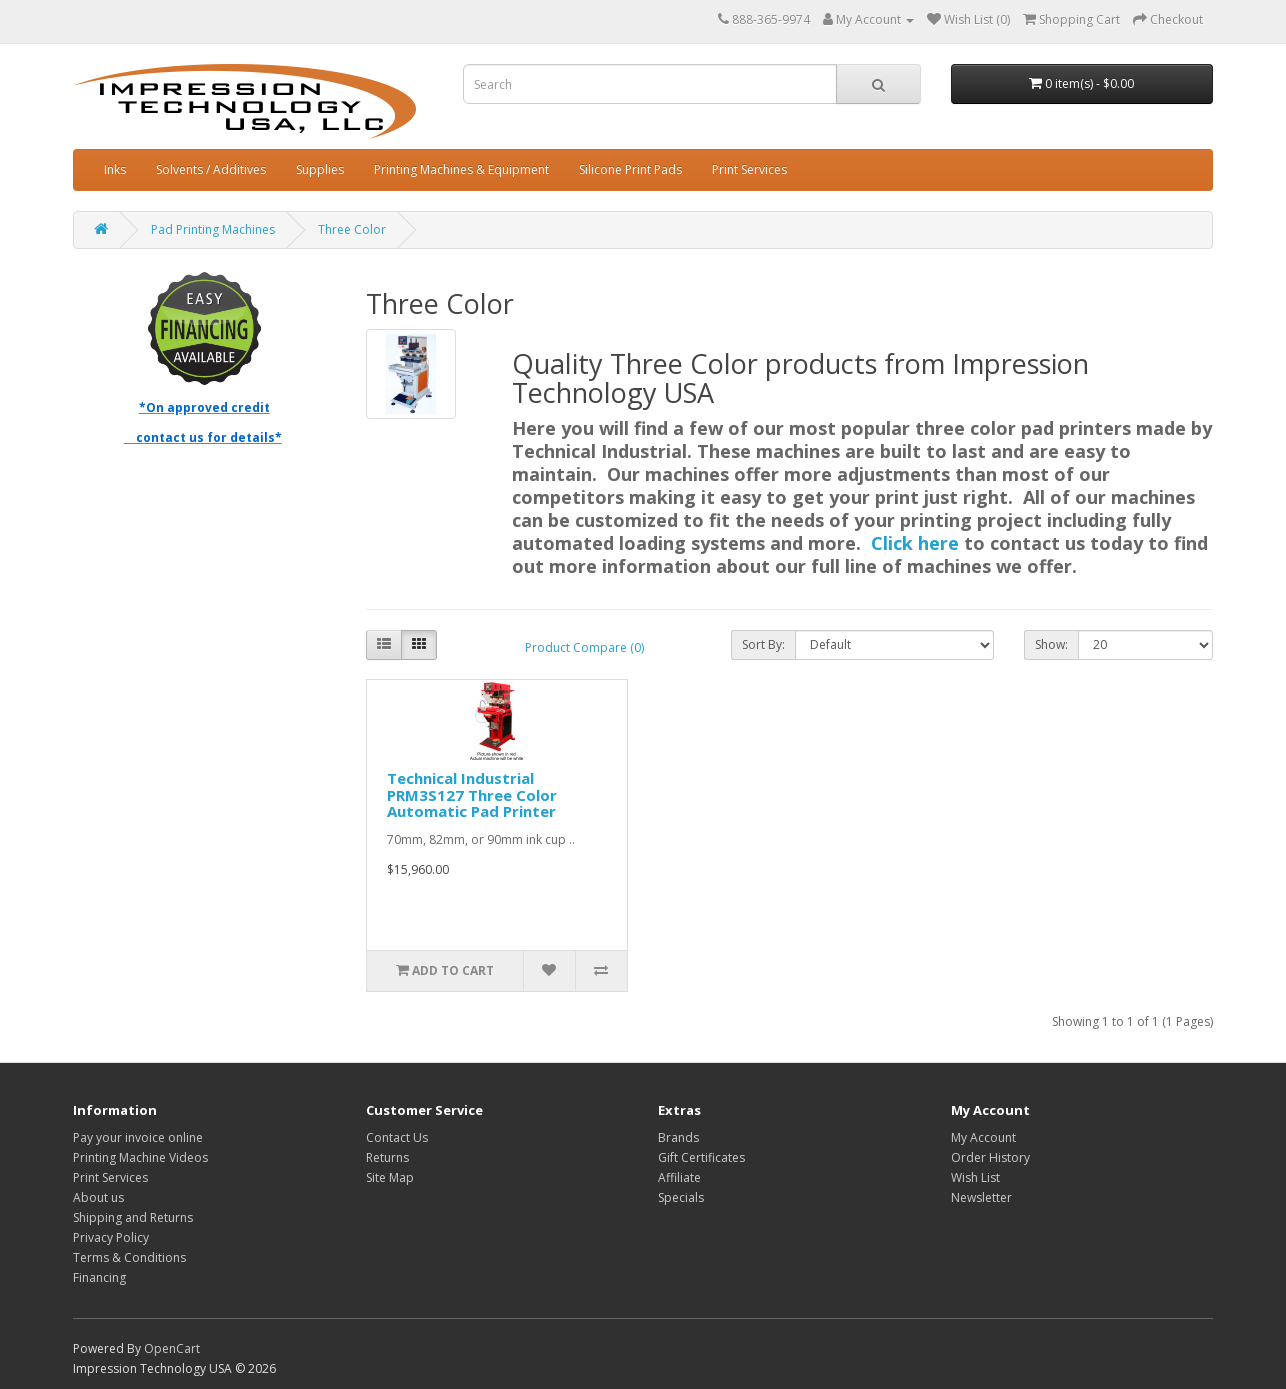 Image resolution: width=1286 pixels, height=1389 pixels. What do you see at coordinates (983, 1137) in the screenshot?
I see `My Account` at bounding box center [983, 1137].